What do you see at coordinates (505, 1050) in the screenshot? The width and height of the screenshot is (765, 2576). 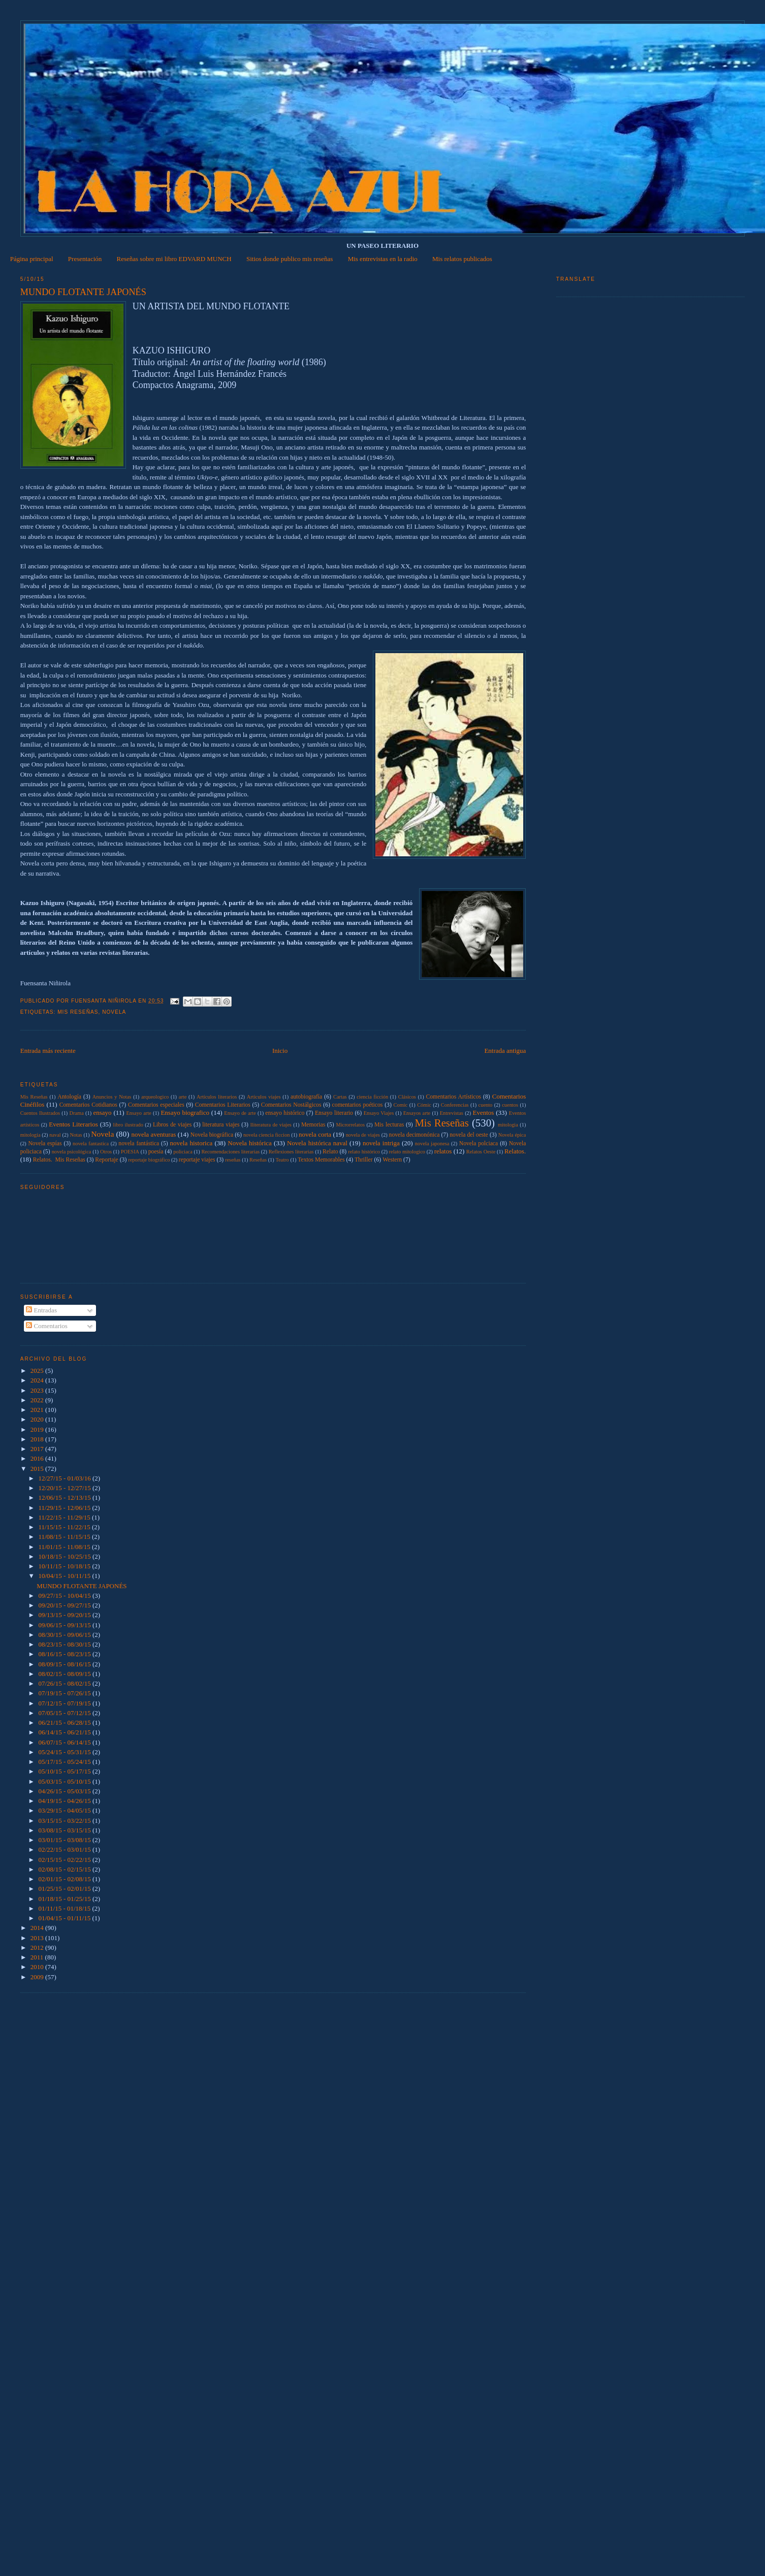 I see `Entrada antigua` at bounding box center [505, 1050].